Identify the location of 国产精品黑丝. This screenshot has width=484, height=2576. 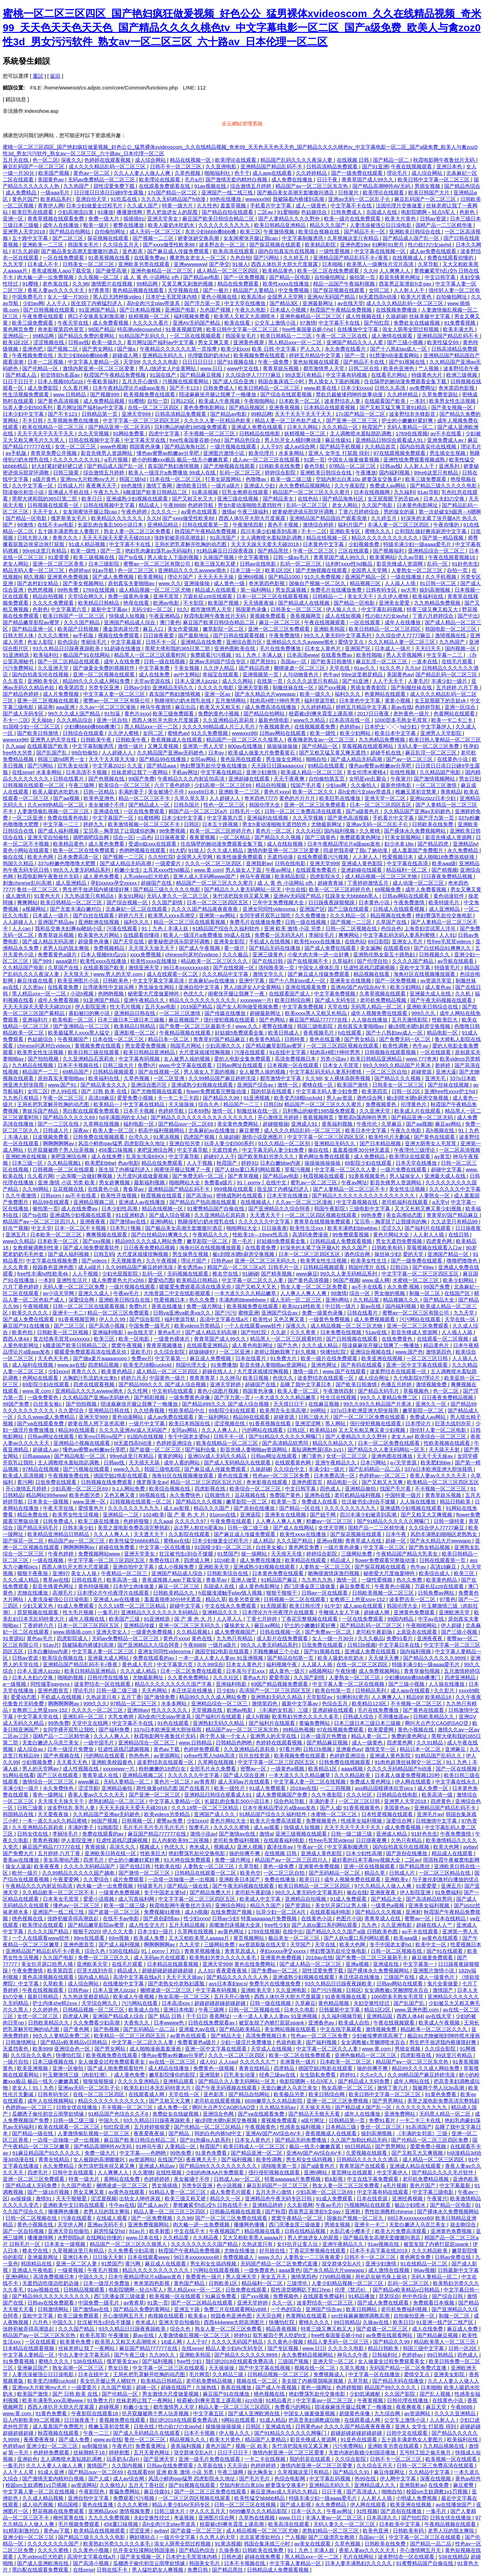
(274, 551).